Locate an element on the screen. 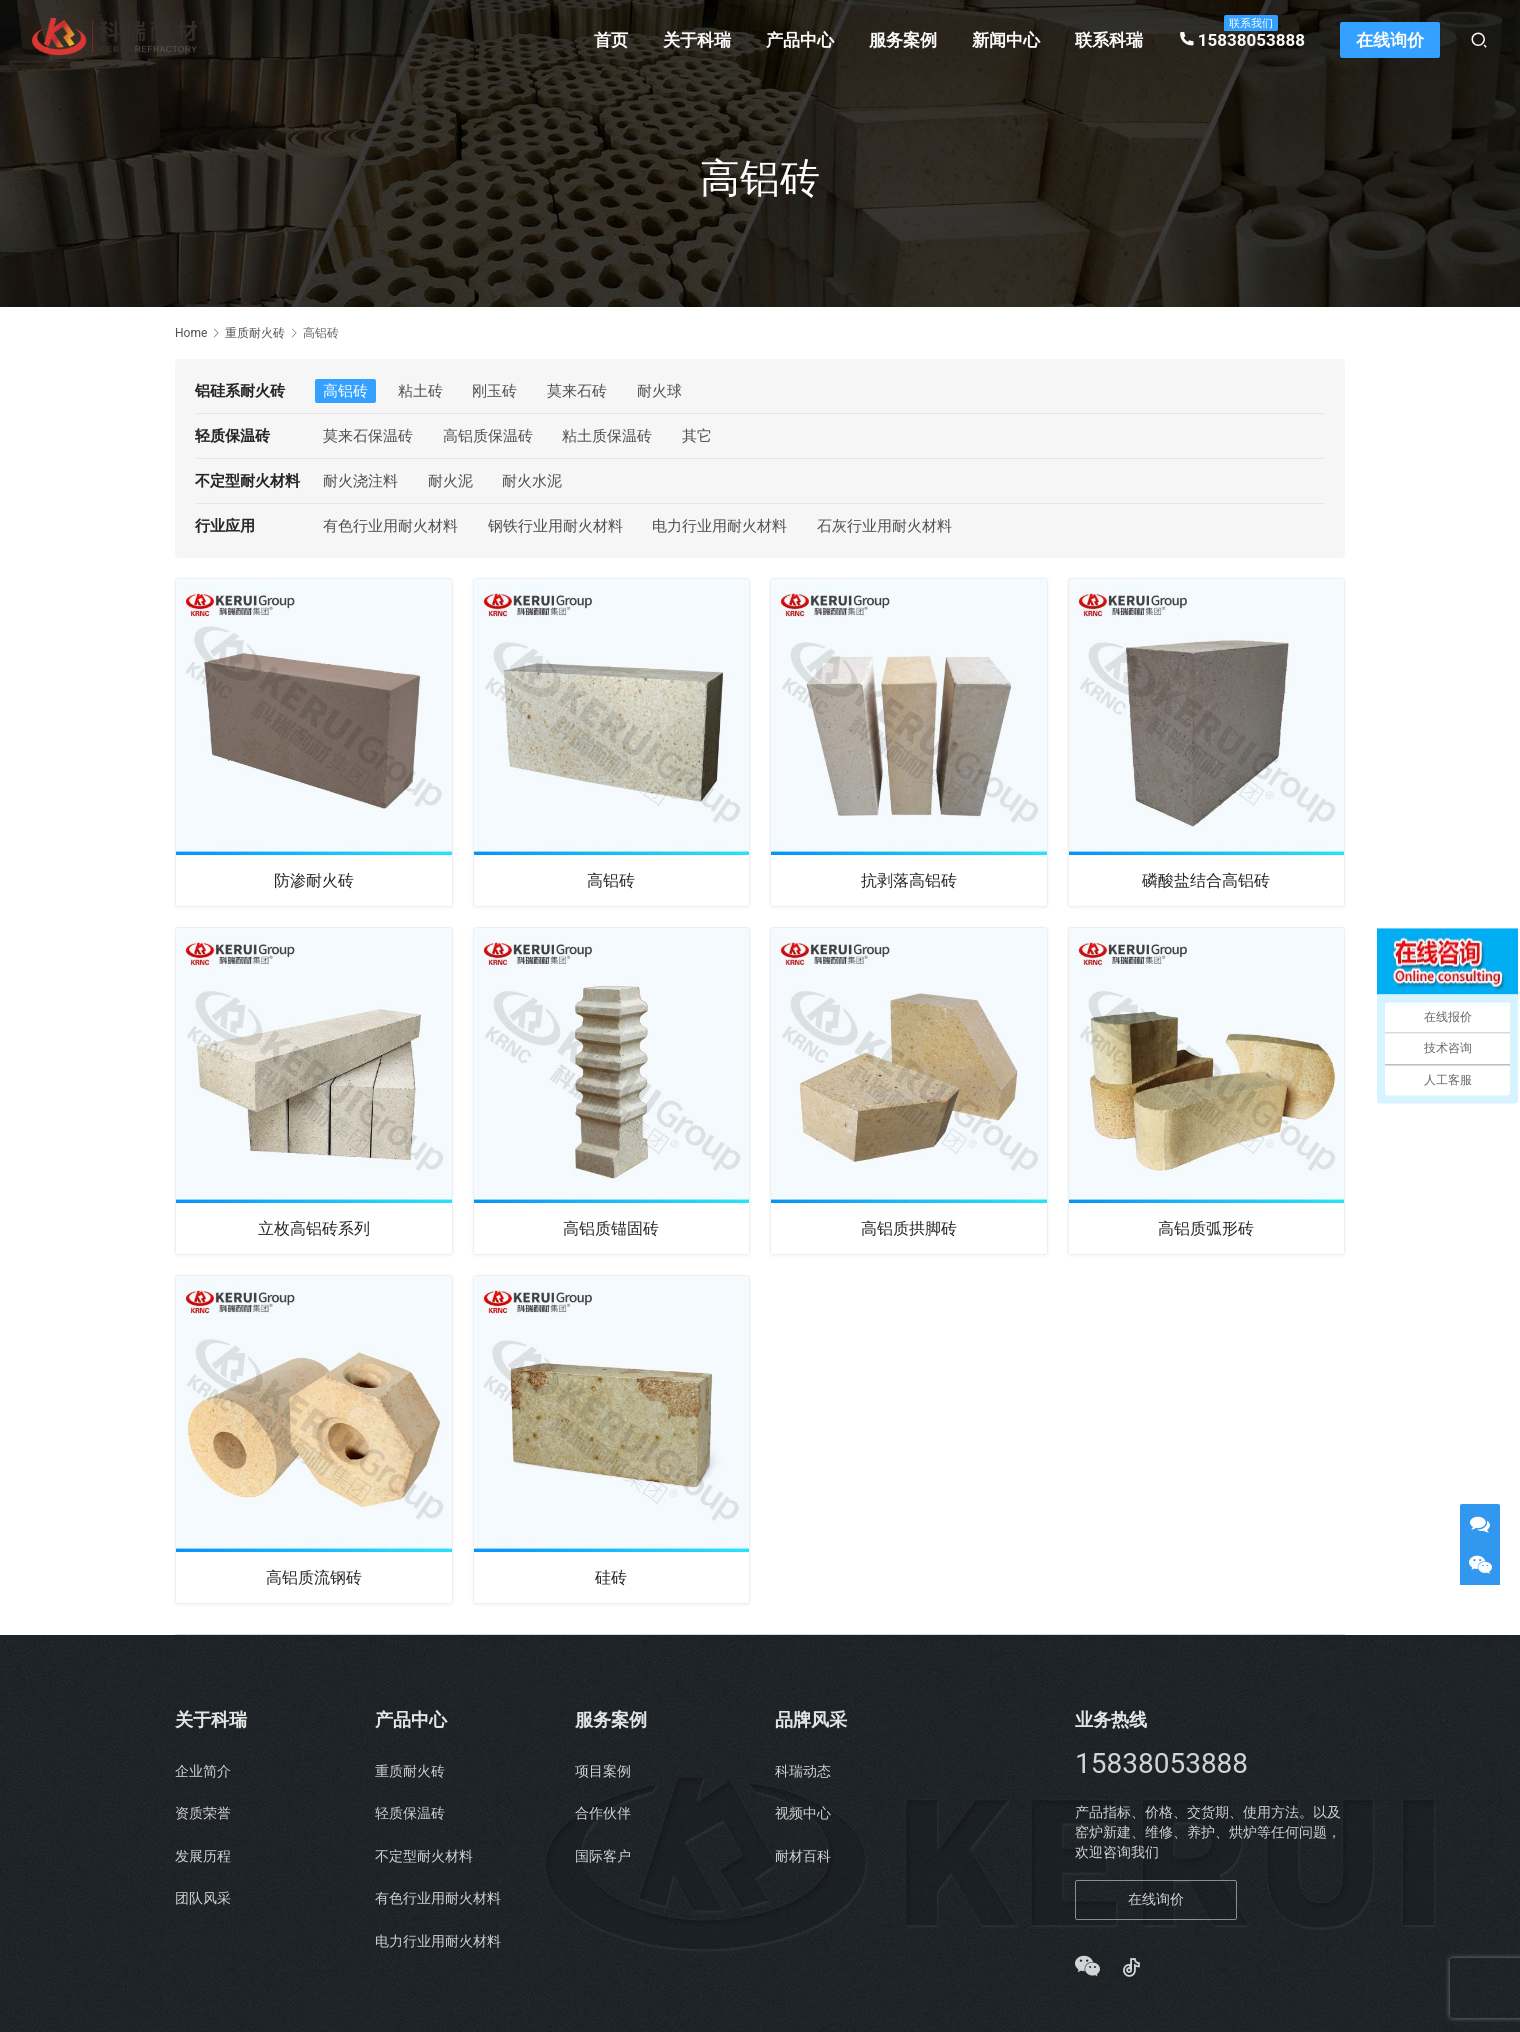 Image resolution: width=1520 pixels, height=2032 pixels. 耐火泥 is located at coordinates (450, 481).